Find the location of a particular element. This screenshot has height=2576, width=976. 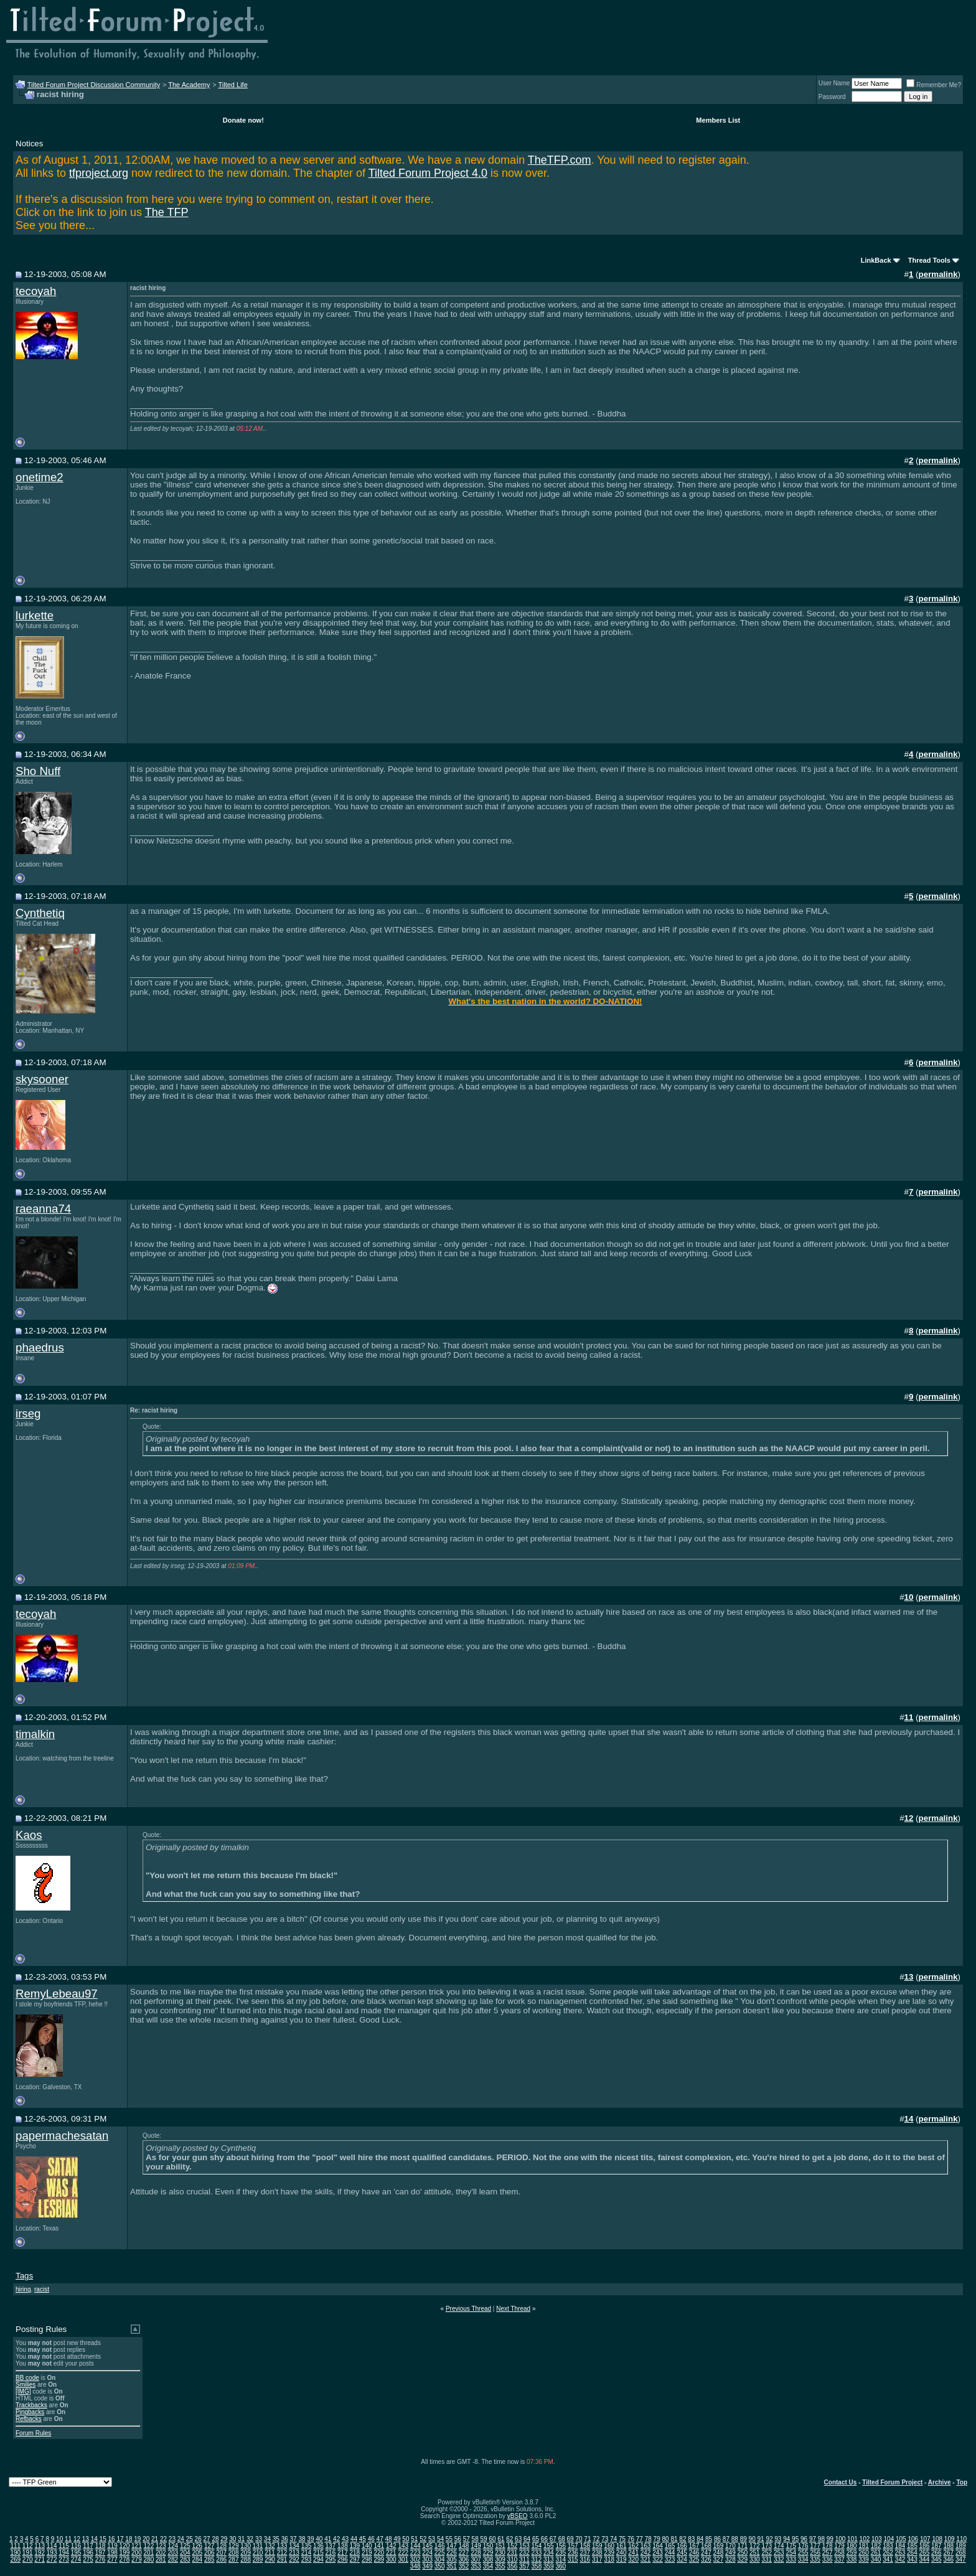

214 is located at coordinates (306, 2552).